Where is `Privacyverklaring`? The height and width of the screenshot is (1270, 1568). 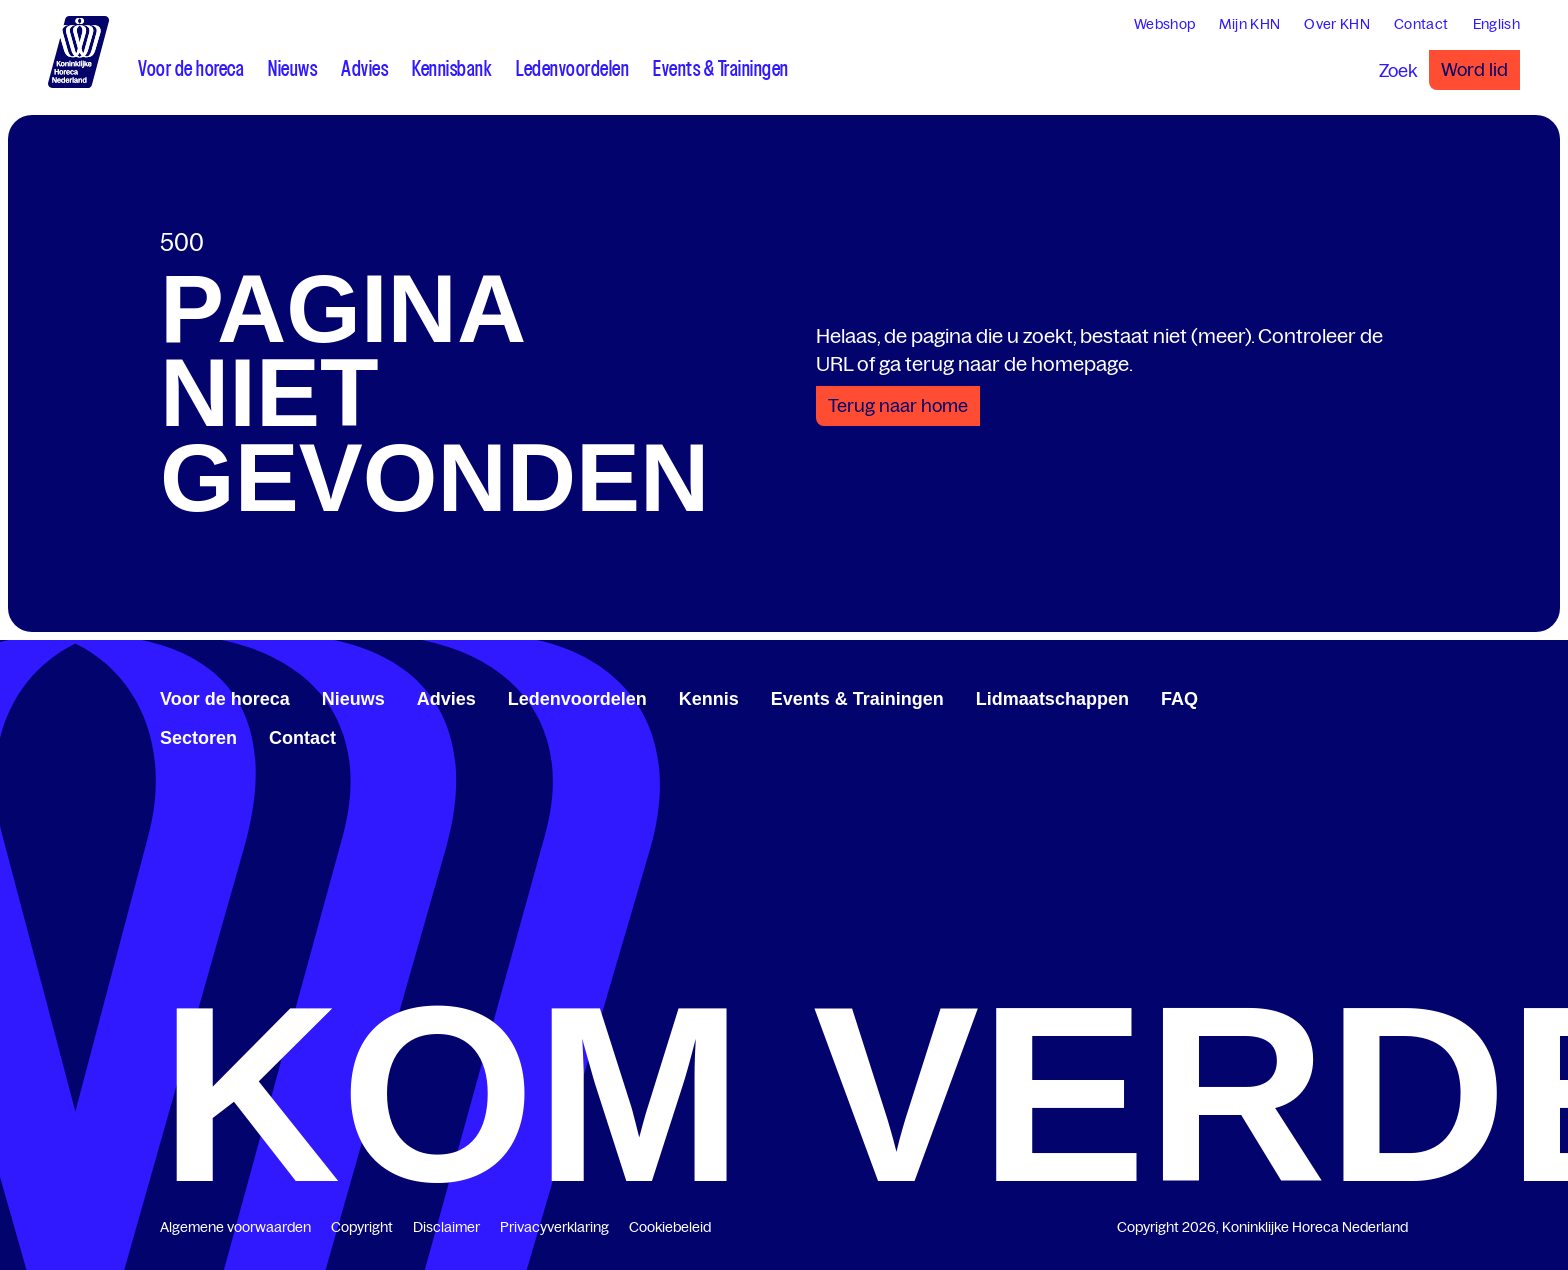 Privacyverklaring is located at coordinates (554, 1227).